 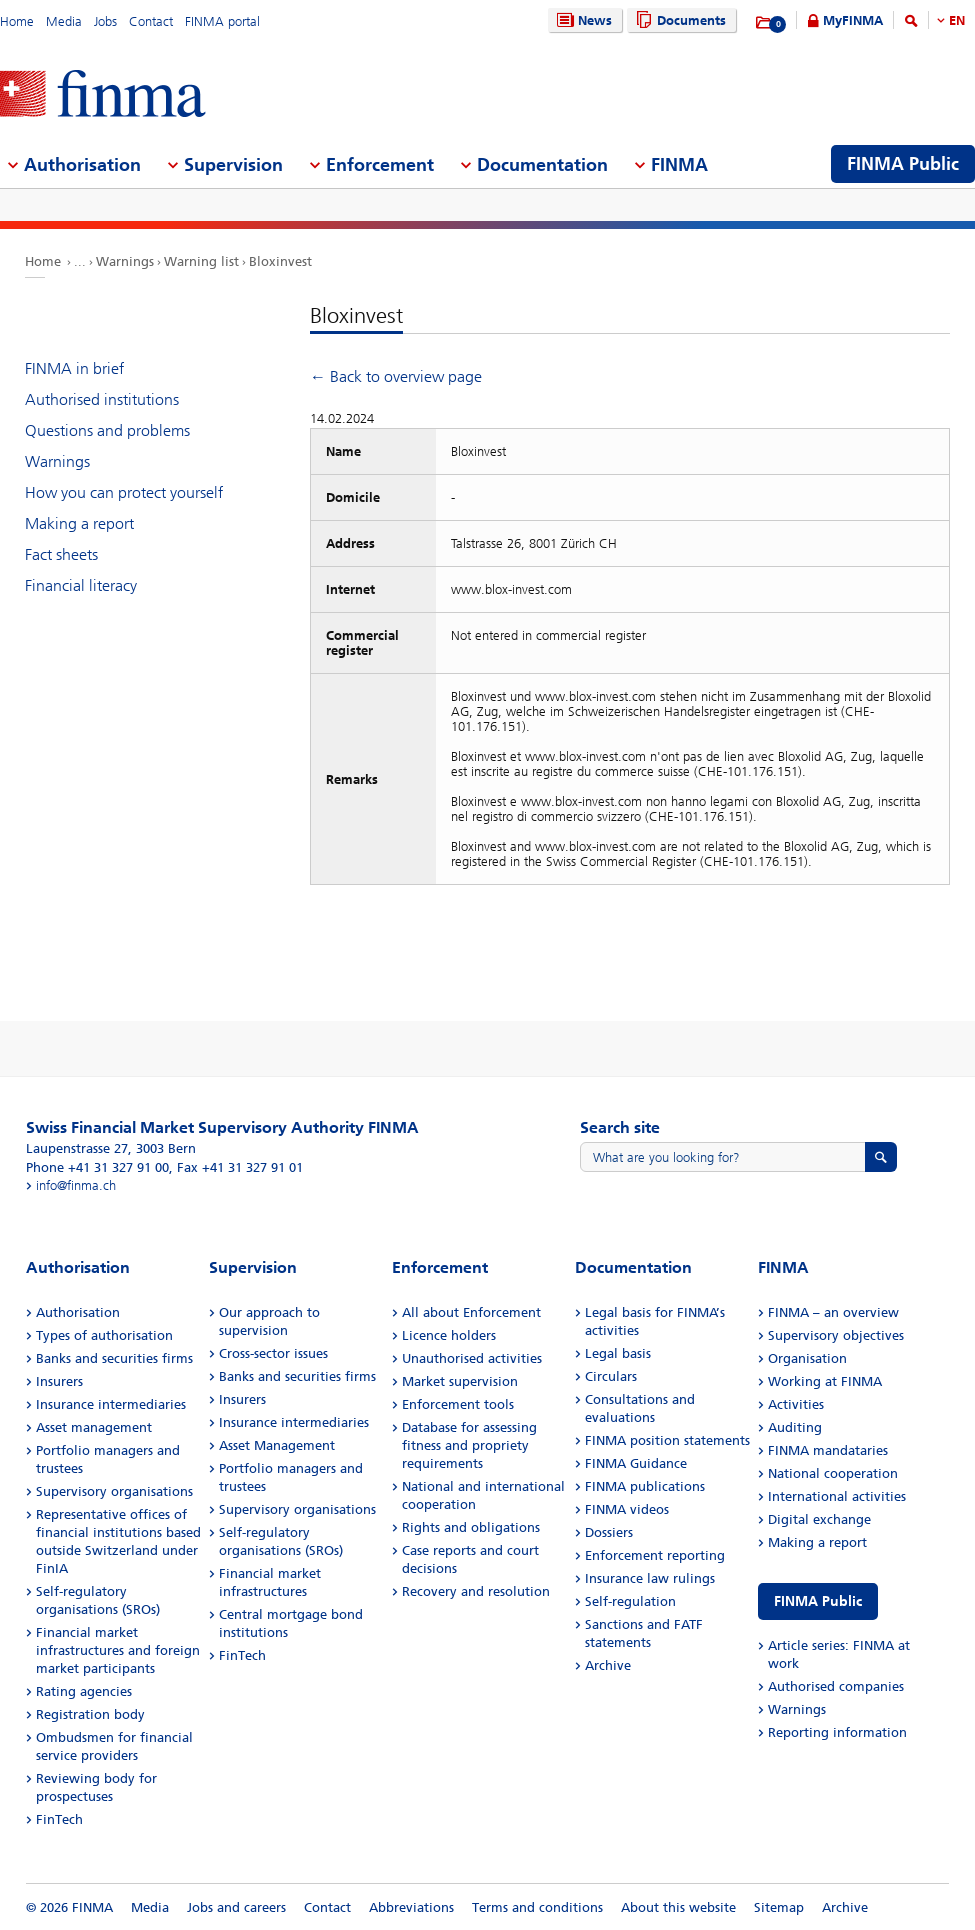 What do you see at coordinates (678, 20) in the screenshot?
I see `Documents` at bounding box center [678, 20].